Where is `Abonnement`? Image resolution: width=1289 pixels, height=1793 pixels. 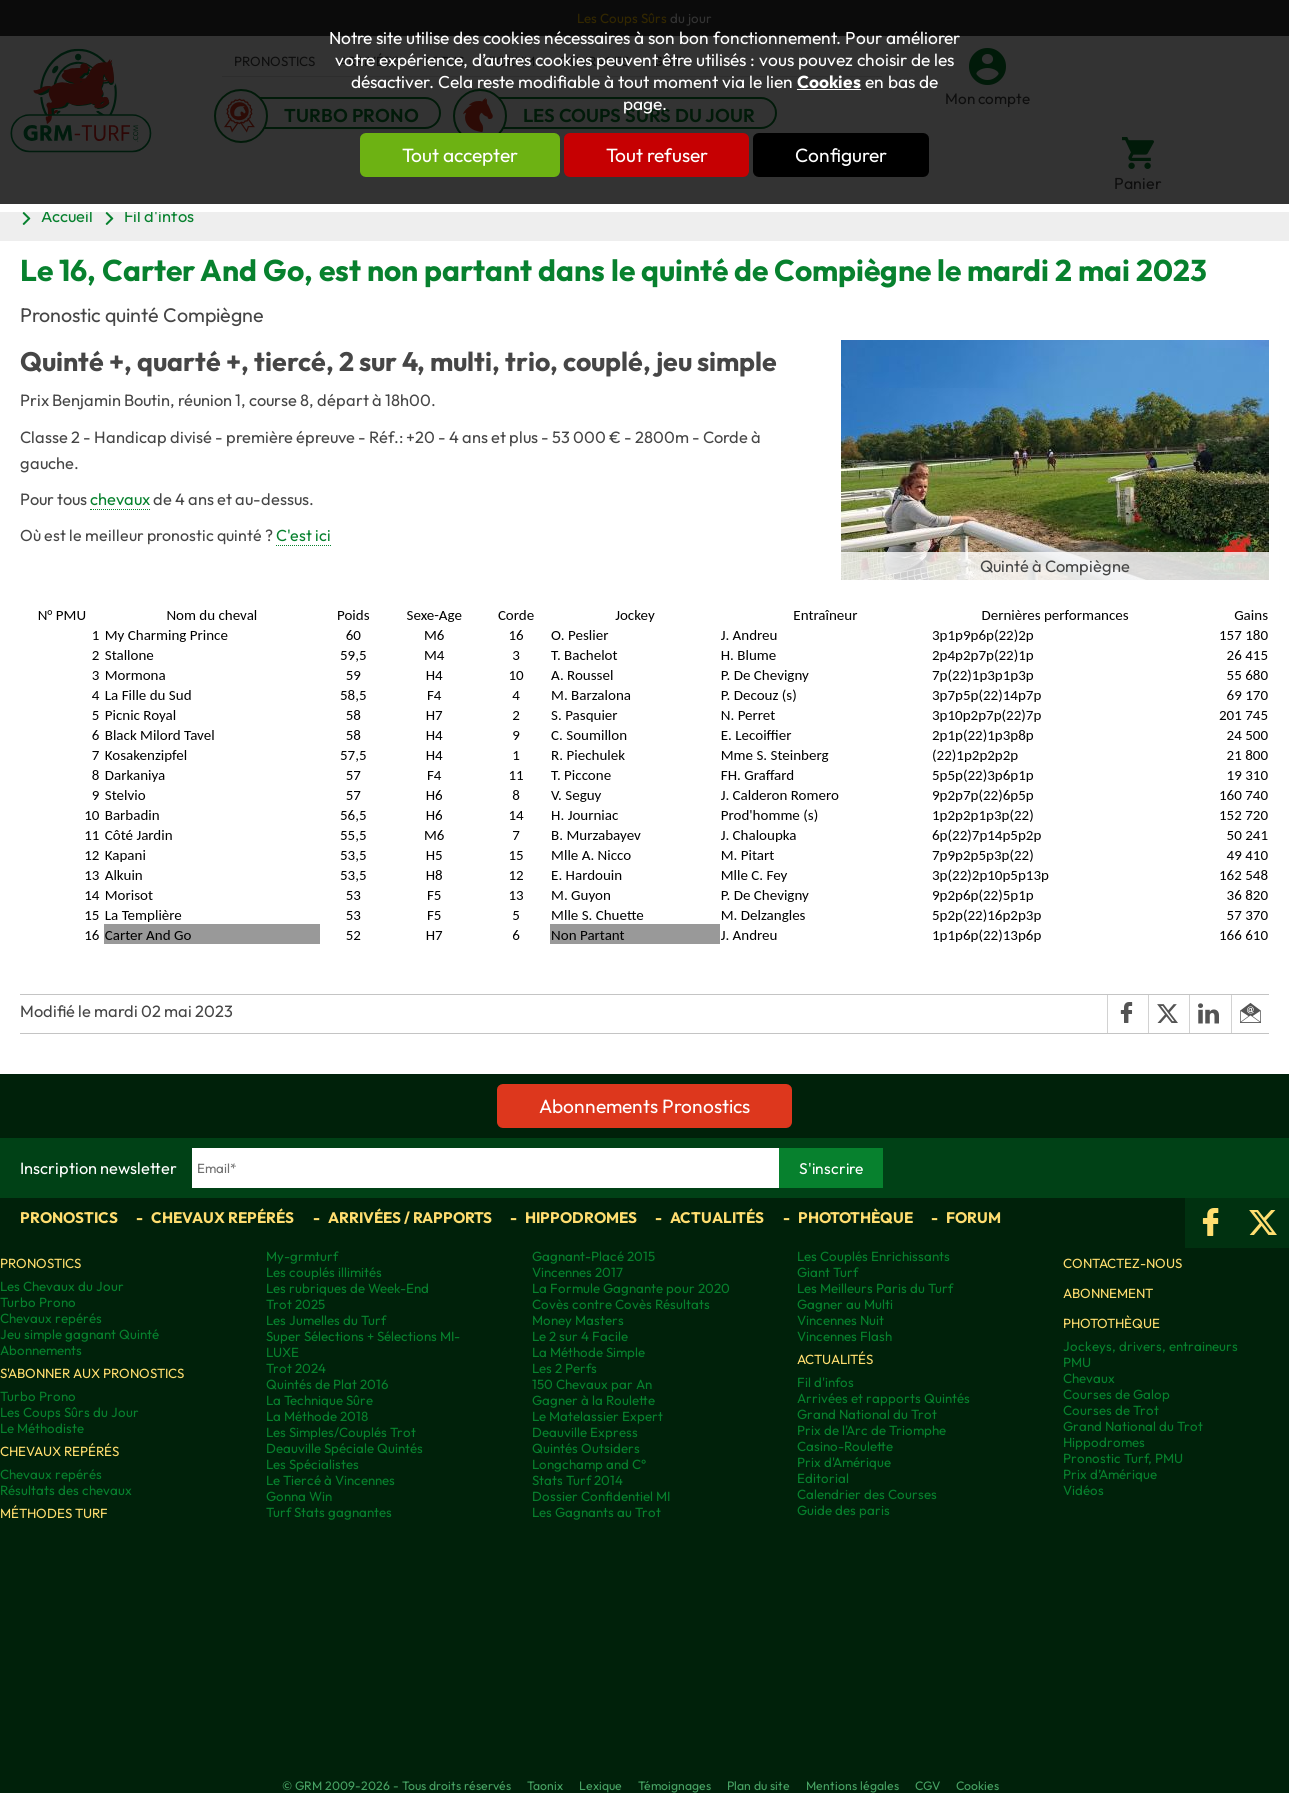
Abonnement is located at coordinates (1108, 1293).